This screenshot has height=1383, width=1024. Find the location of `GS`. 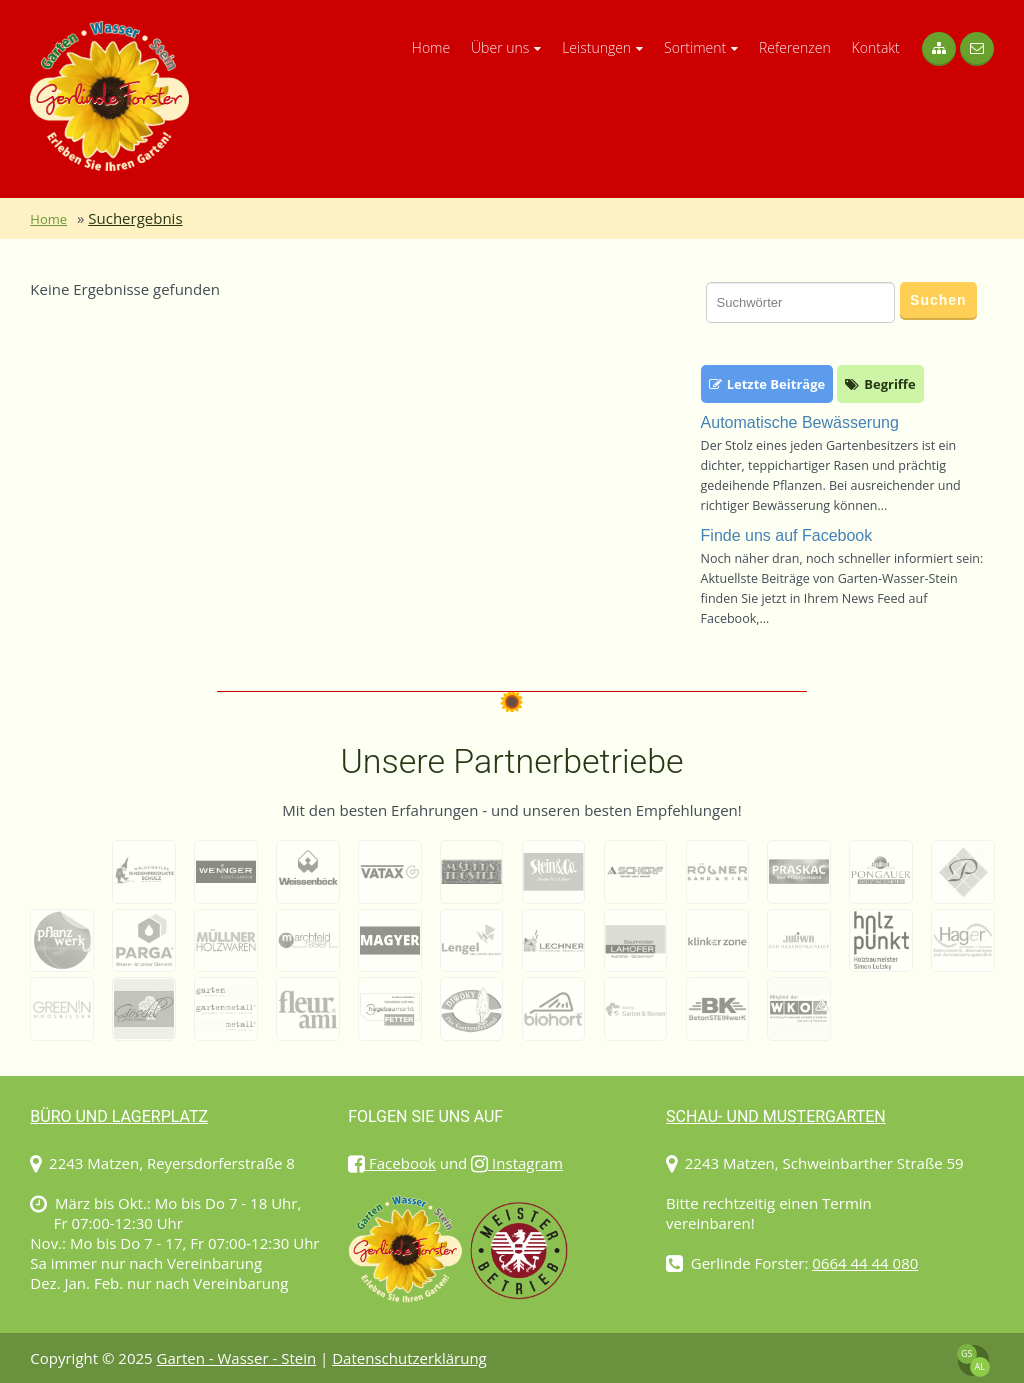

GS is located at coordinates (966, 1353).